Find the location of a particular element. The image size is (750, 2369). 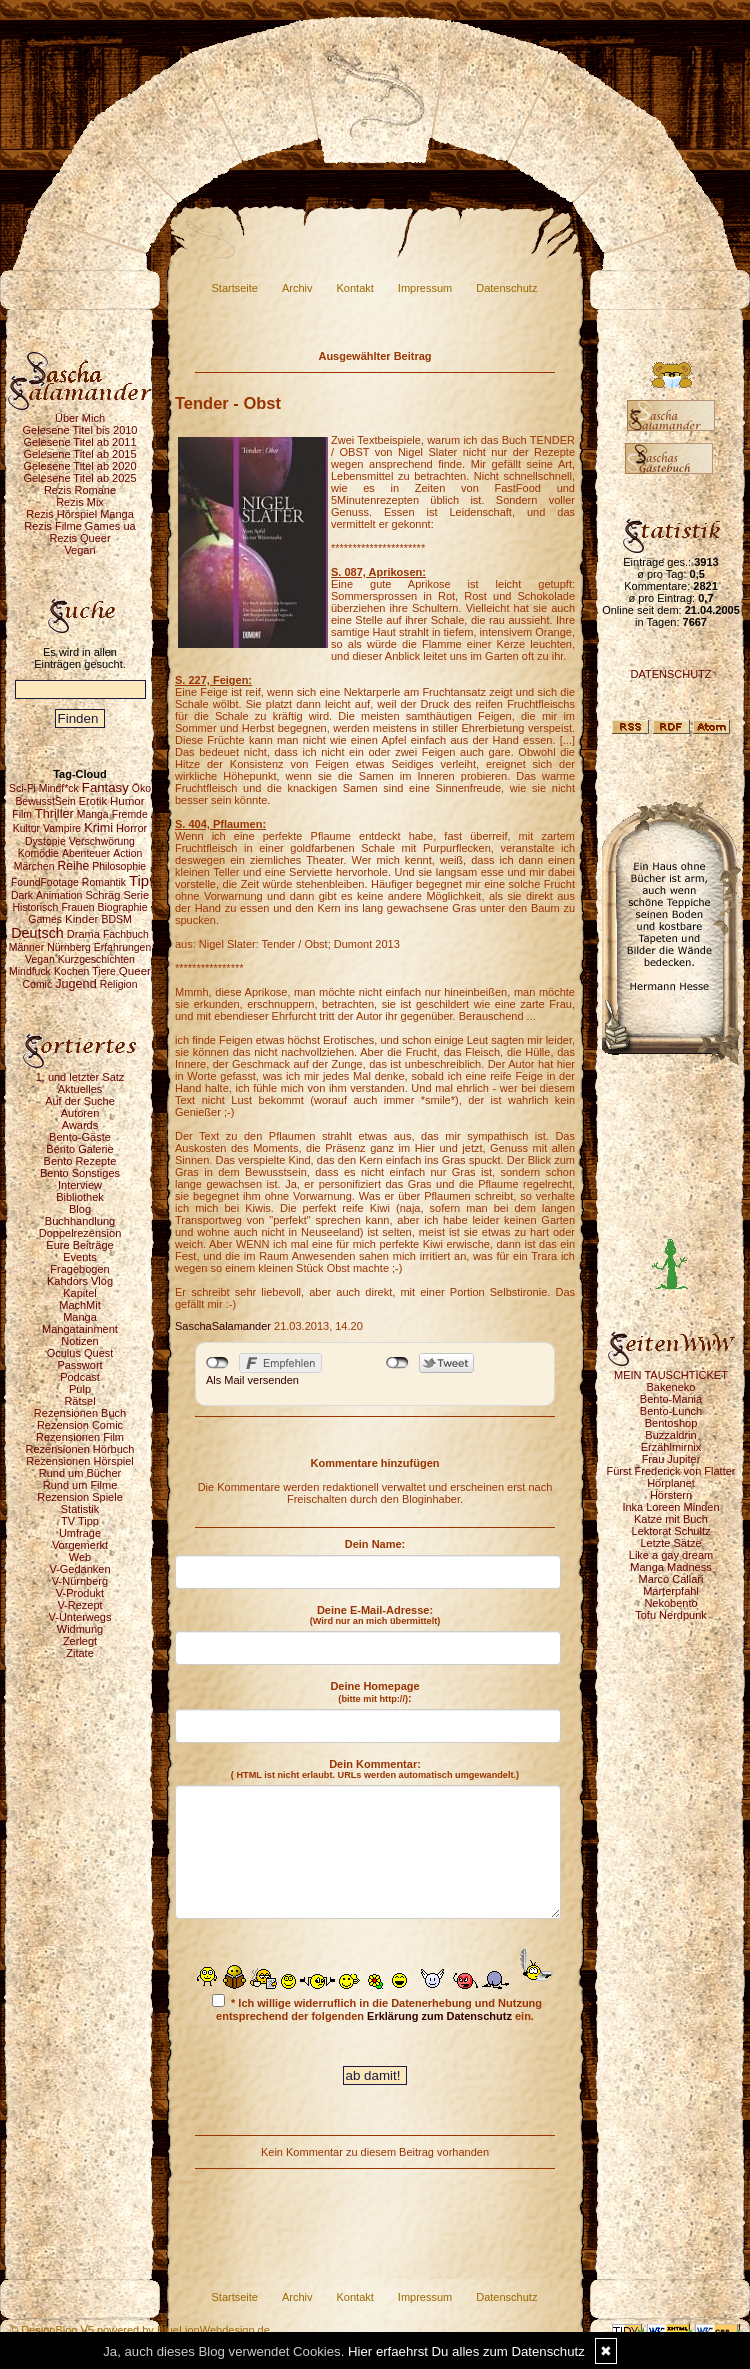

Inka Loreen Minden is located at coordinates (670, 1507).